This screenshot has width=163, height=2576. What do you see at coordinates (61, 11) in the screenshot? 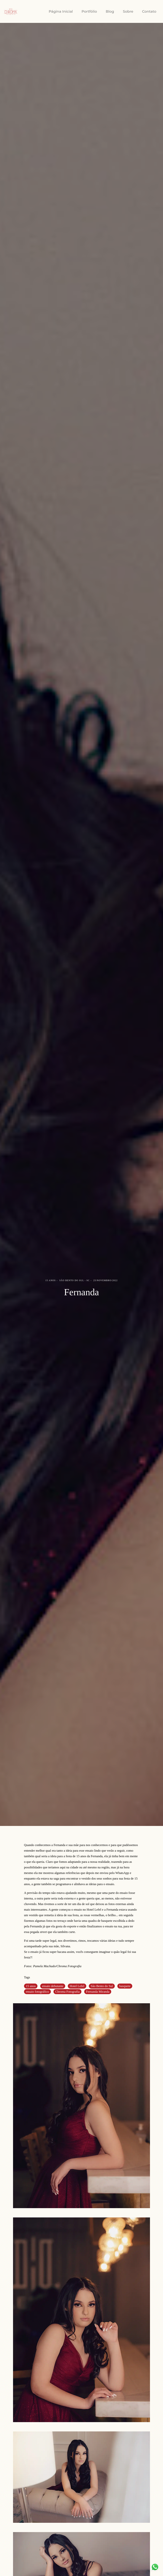
I see `Página Inicial` at bounding box center [61, 11].